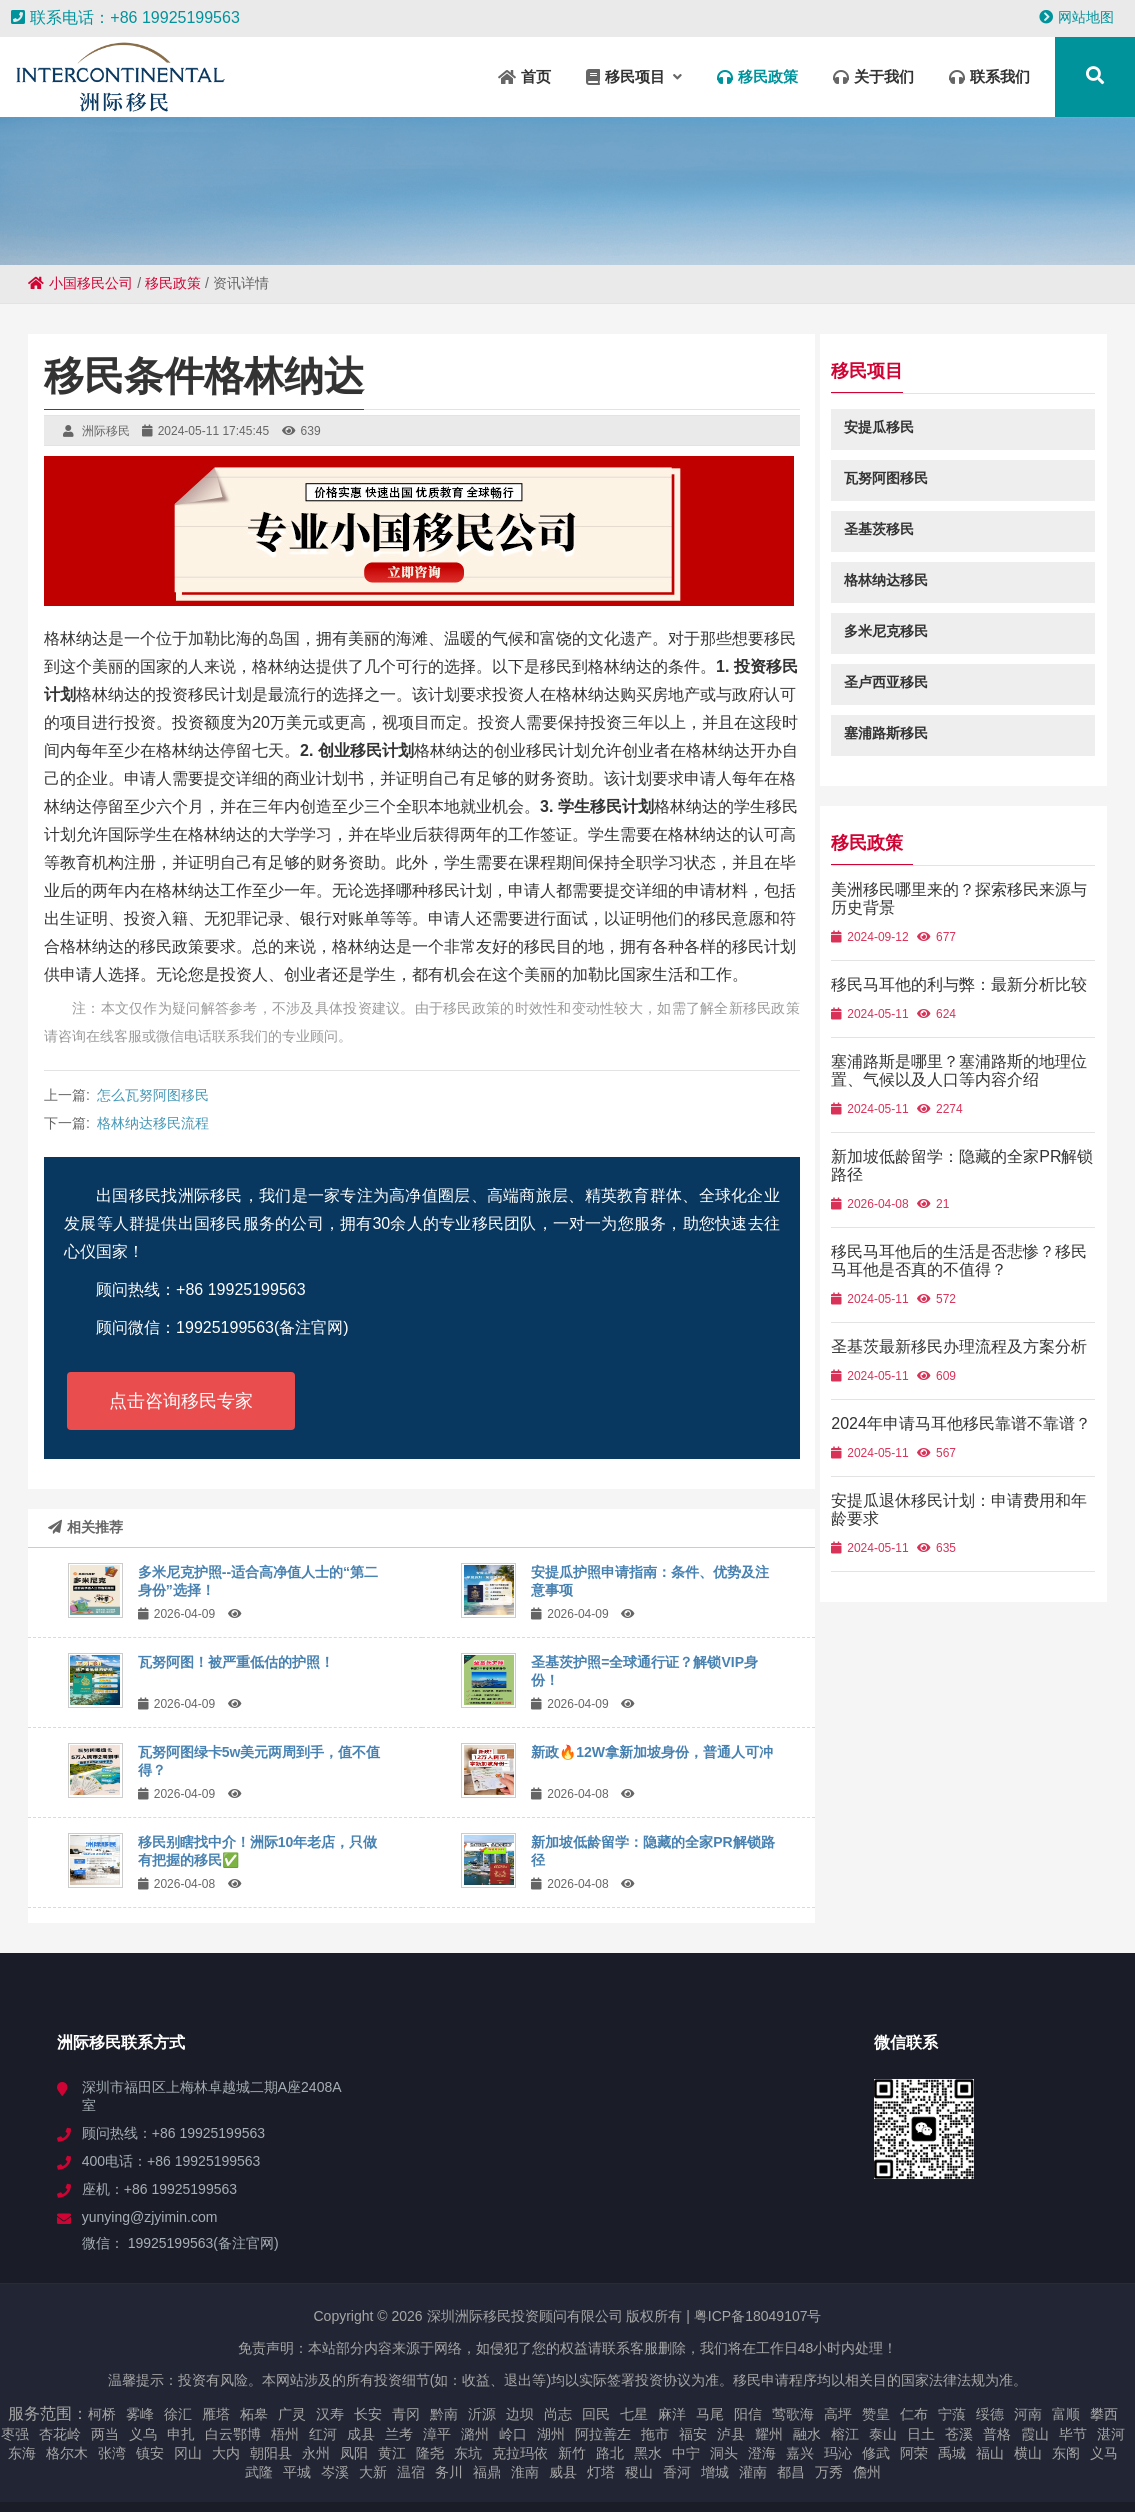 The height and width of the screenshot is (2512, 1135). I want to click on 潞州, so click(475, 2434).